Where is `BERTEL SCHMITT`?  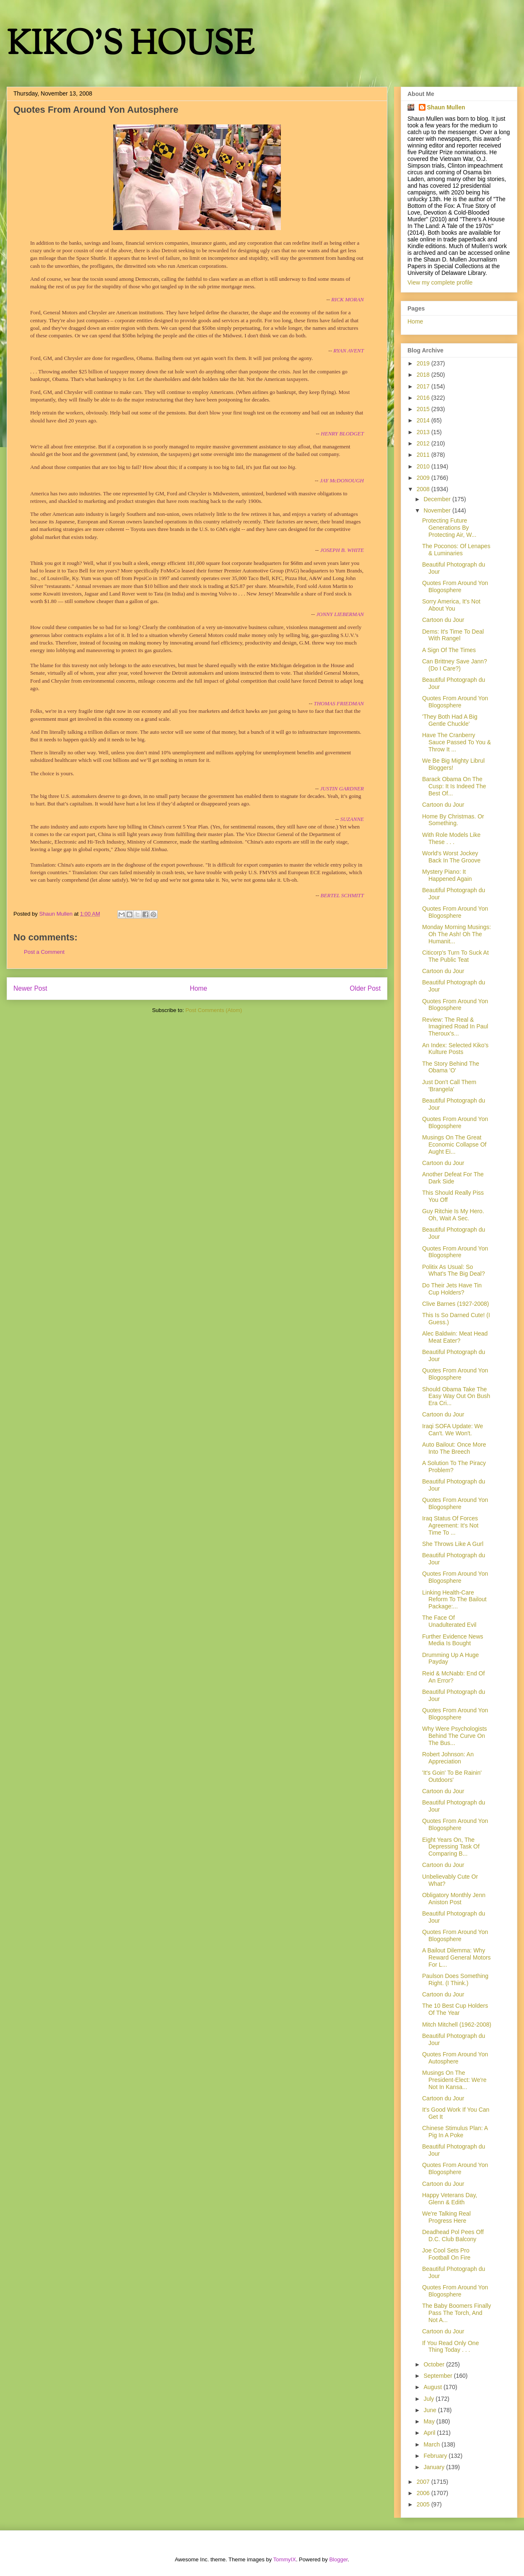 BERTEL SCHMITT is located at coordinates (342, 895).